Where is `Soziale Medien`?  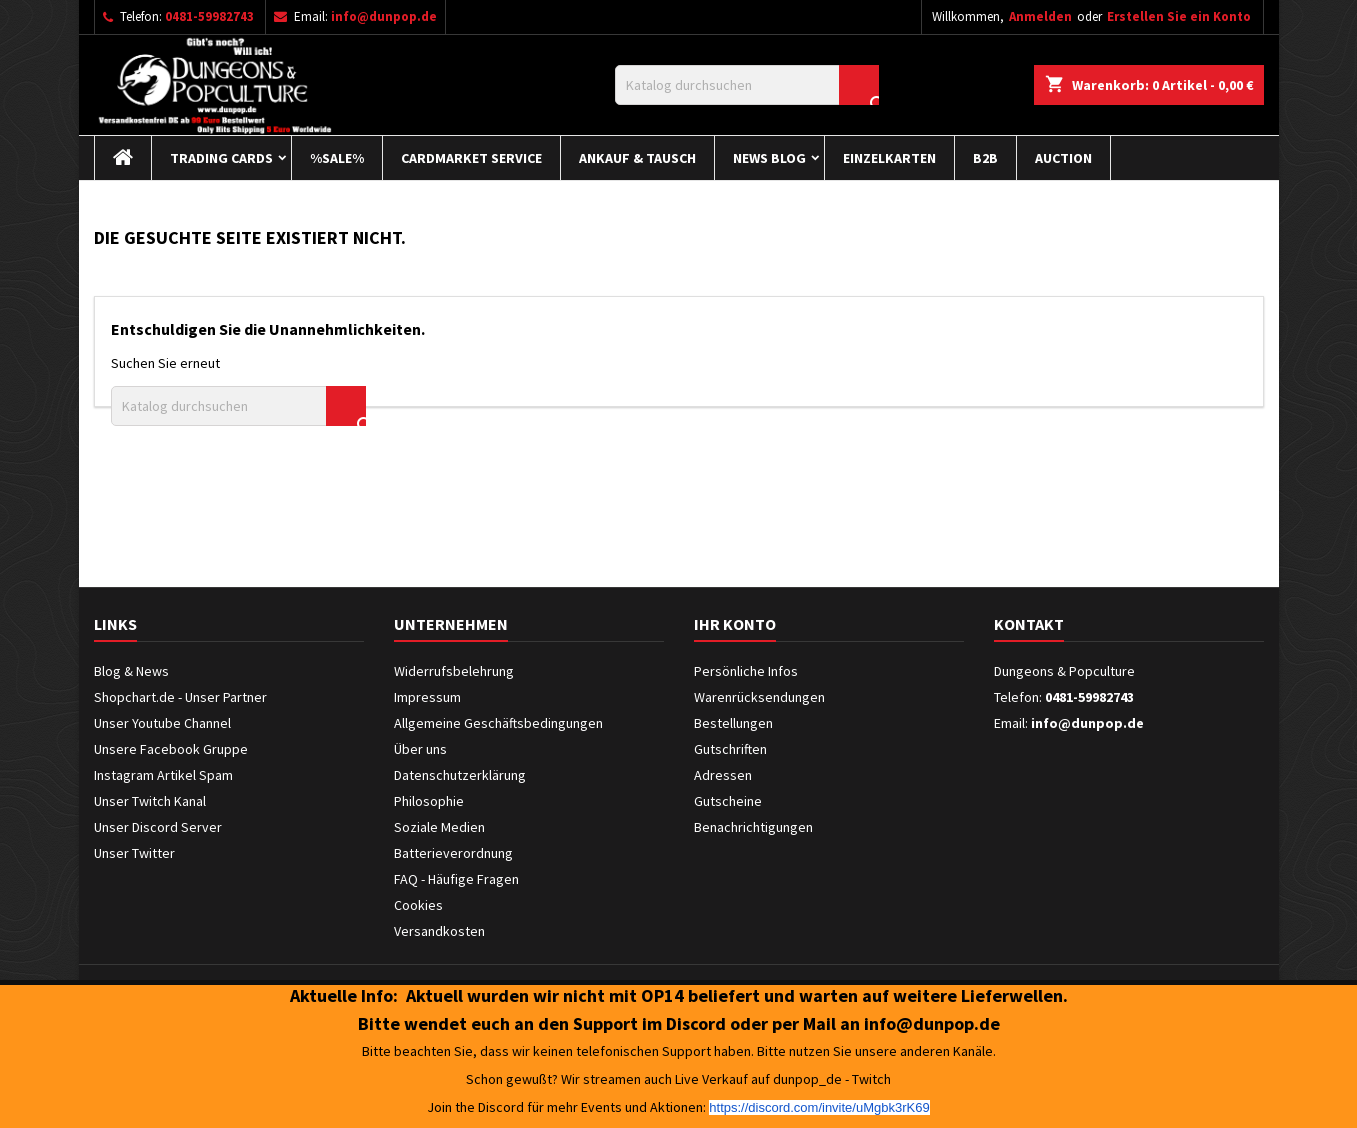 Soziale Medien is located at coordinates (439, 827).